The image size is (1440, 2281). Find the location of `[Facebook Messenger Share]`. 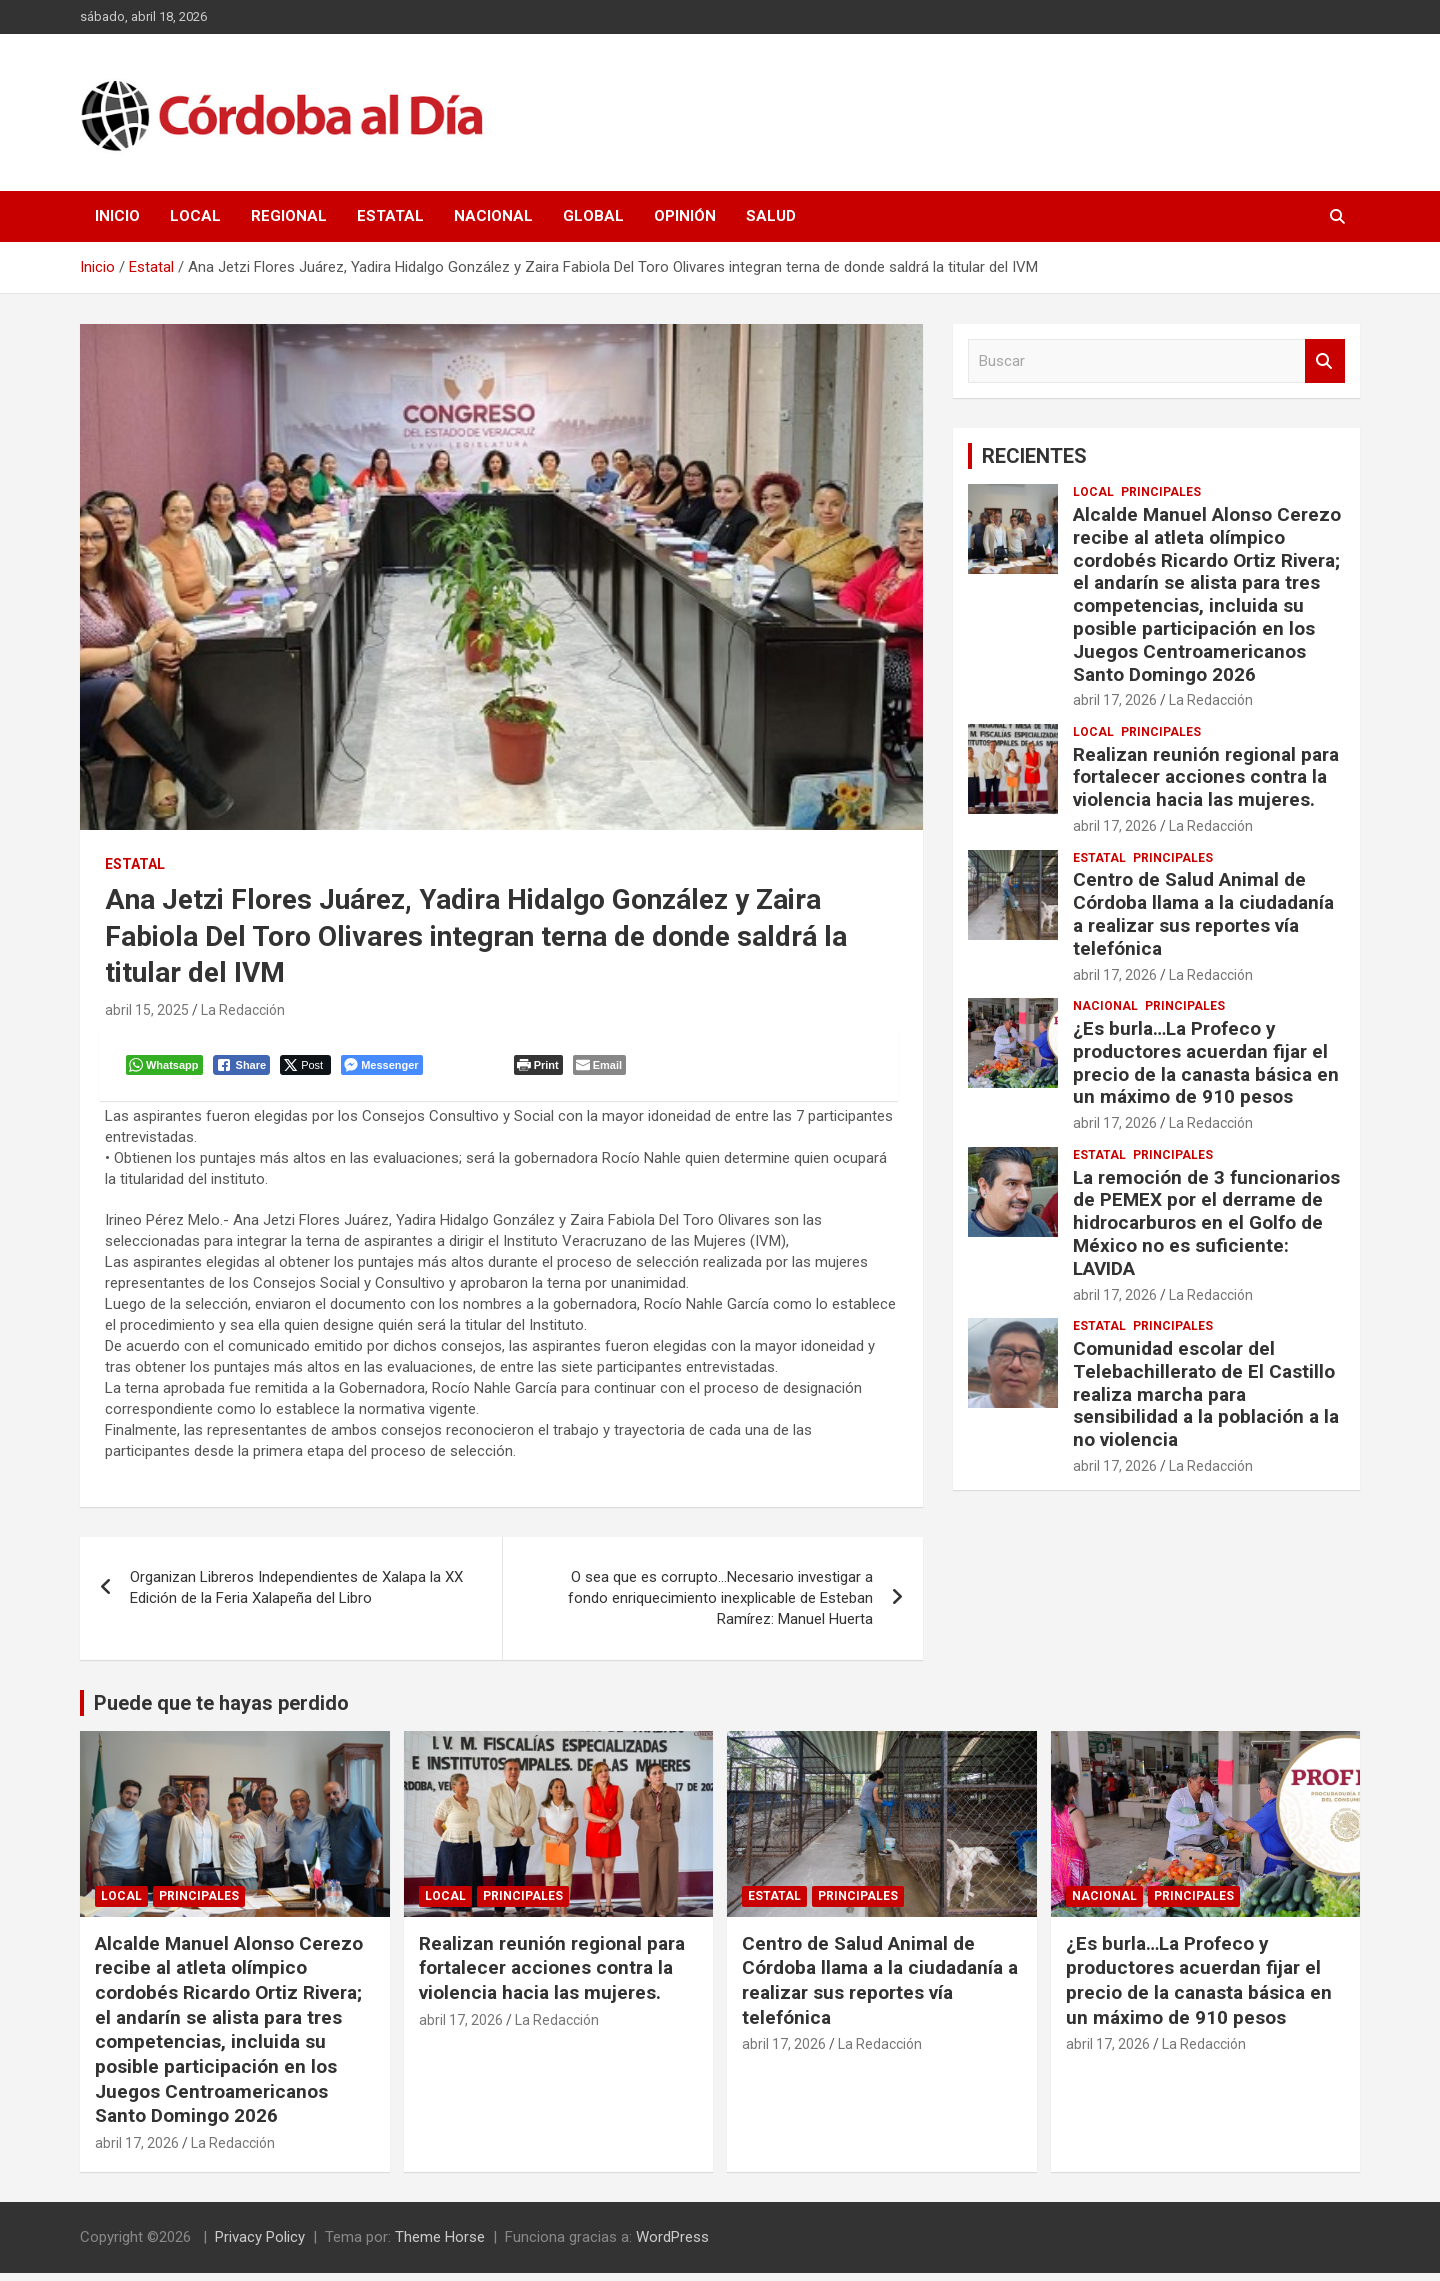

[Facebook Messenger Share] is located at coordinates (385, 1069).